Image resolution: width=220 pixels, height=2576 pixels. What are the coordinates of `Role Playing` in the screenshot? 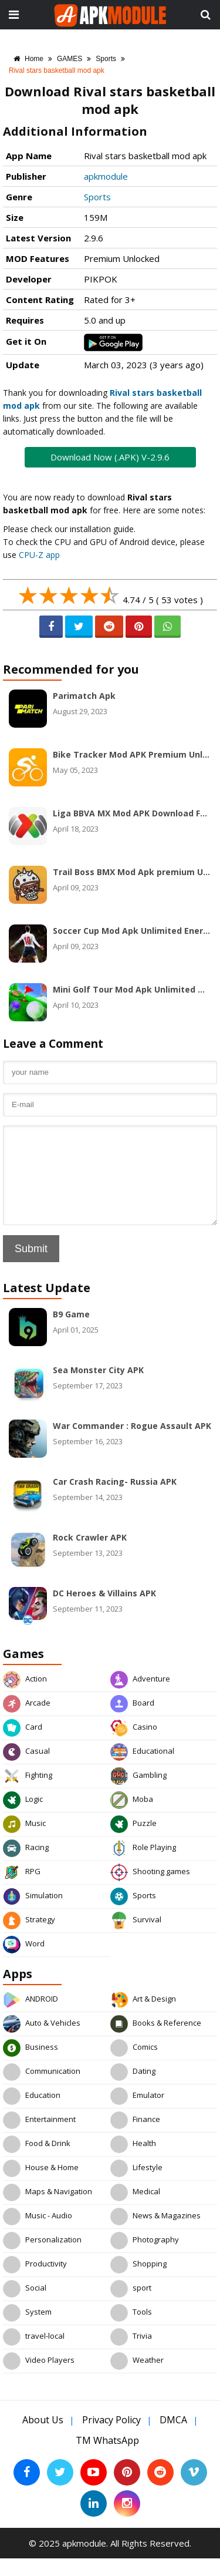 It's located at (143, 1866).